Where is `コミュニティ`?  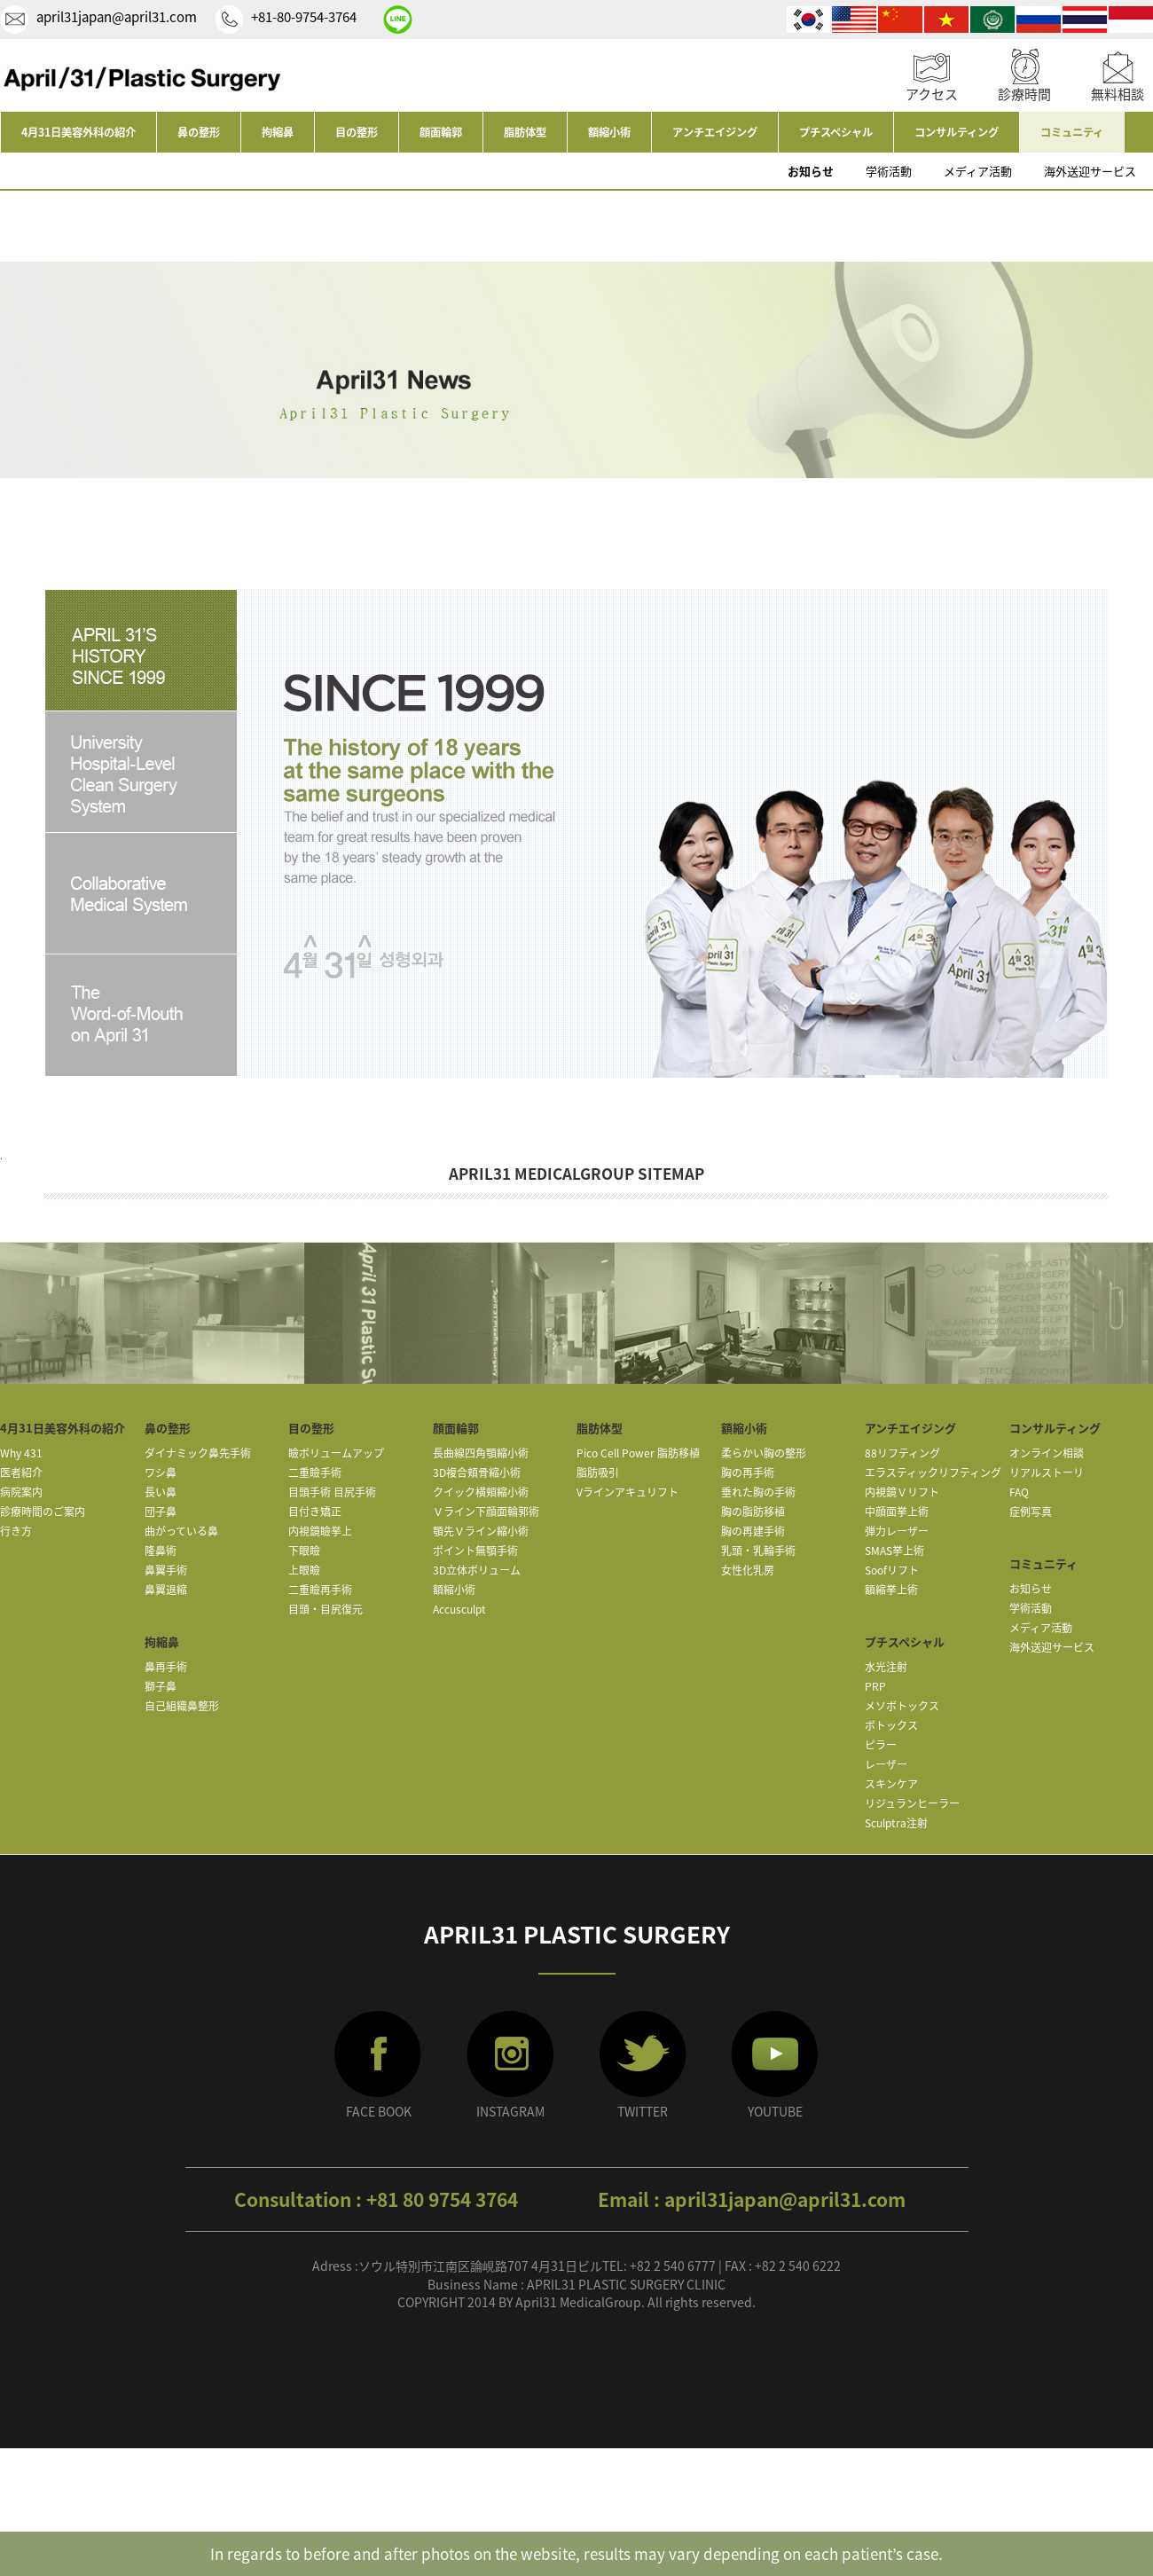
コミュニティ is located at coordinates (1071, 132).